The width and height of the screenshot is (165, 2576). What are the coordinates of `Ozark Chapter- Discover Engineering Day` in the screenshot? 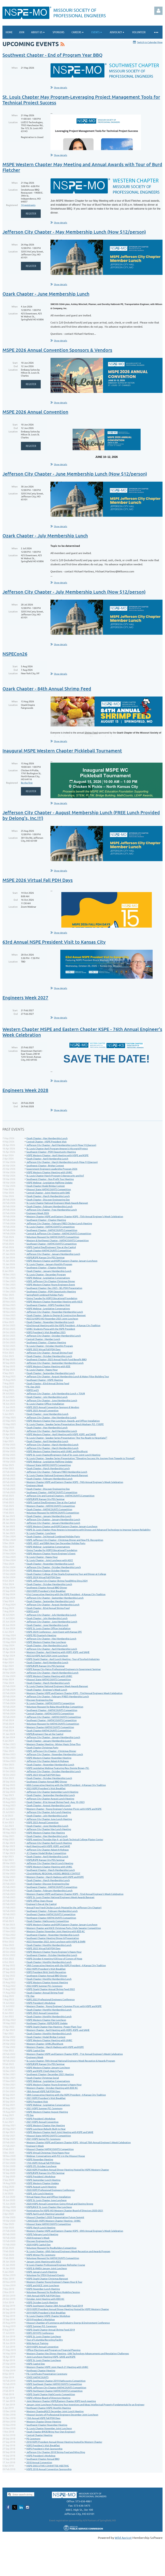 It's located at (47, 1883).